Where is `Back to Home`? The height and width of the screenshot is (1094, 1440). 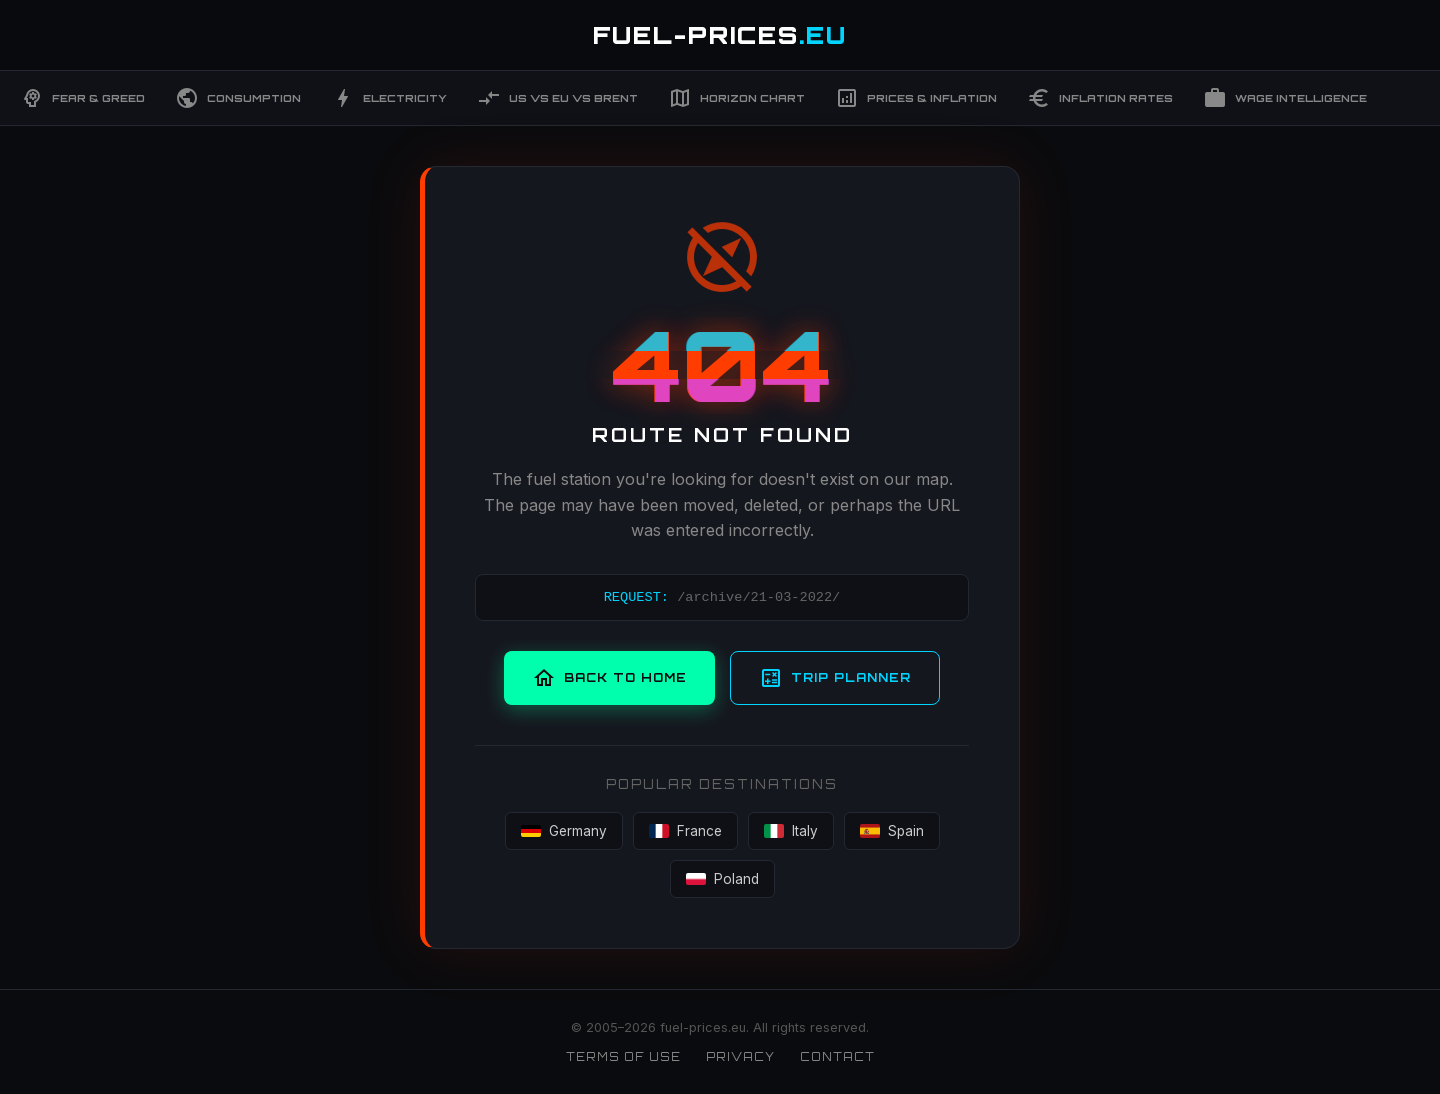
Back to Home is located at coordinates (609, 678).